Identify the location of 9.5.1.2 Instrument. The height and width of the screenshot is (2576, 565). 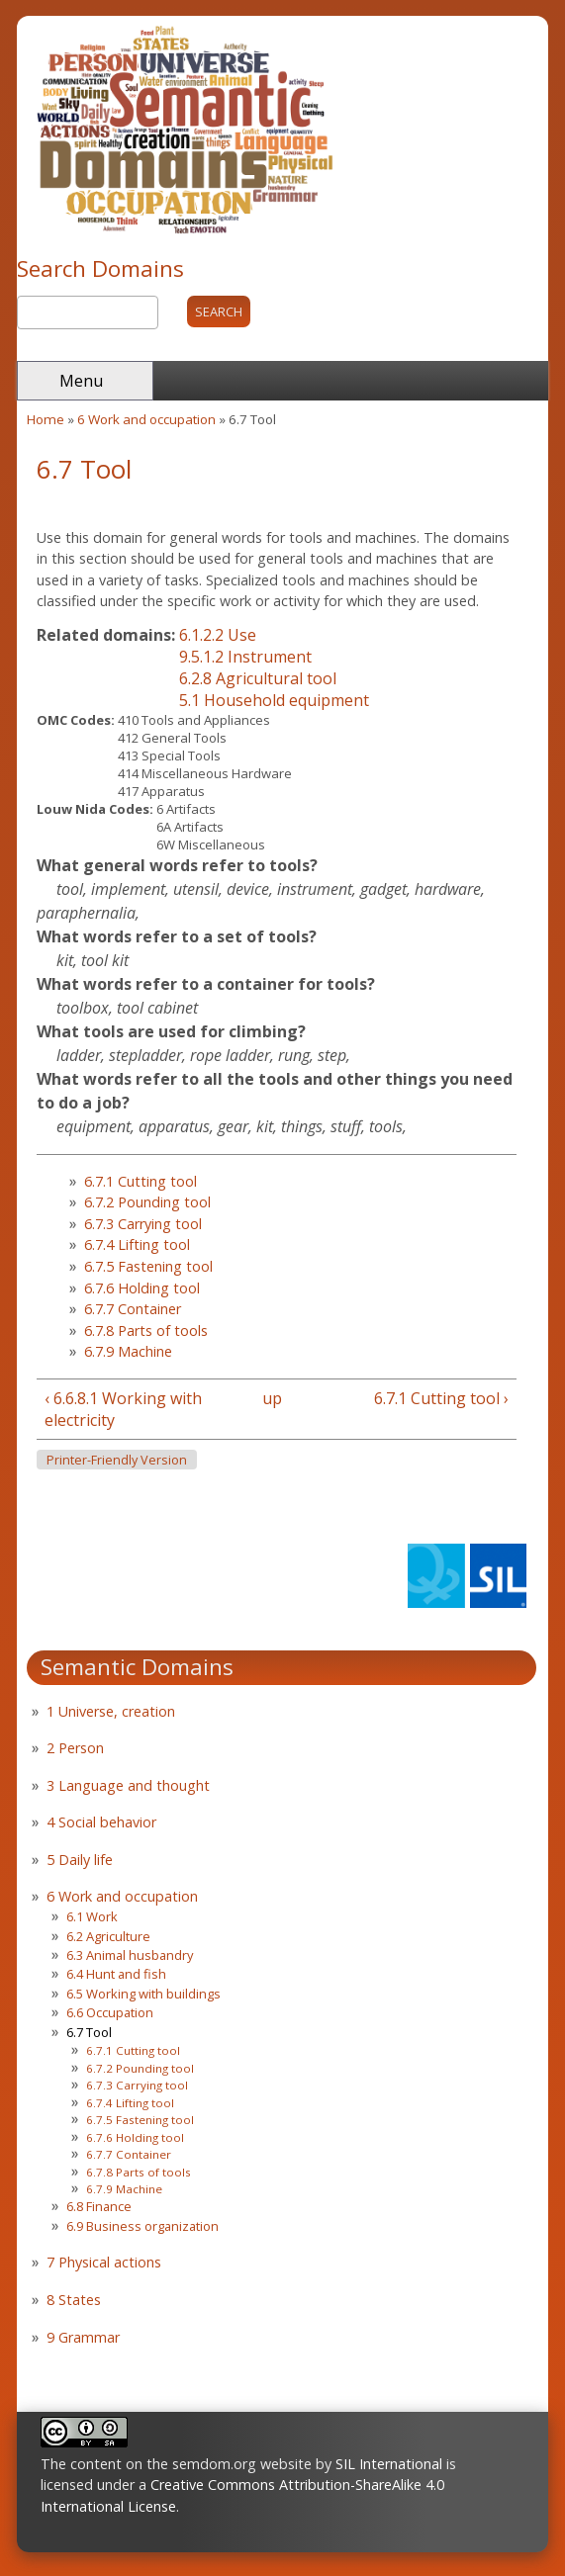
(245, 656).